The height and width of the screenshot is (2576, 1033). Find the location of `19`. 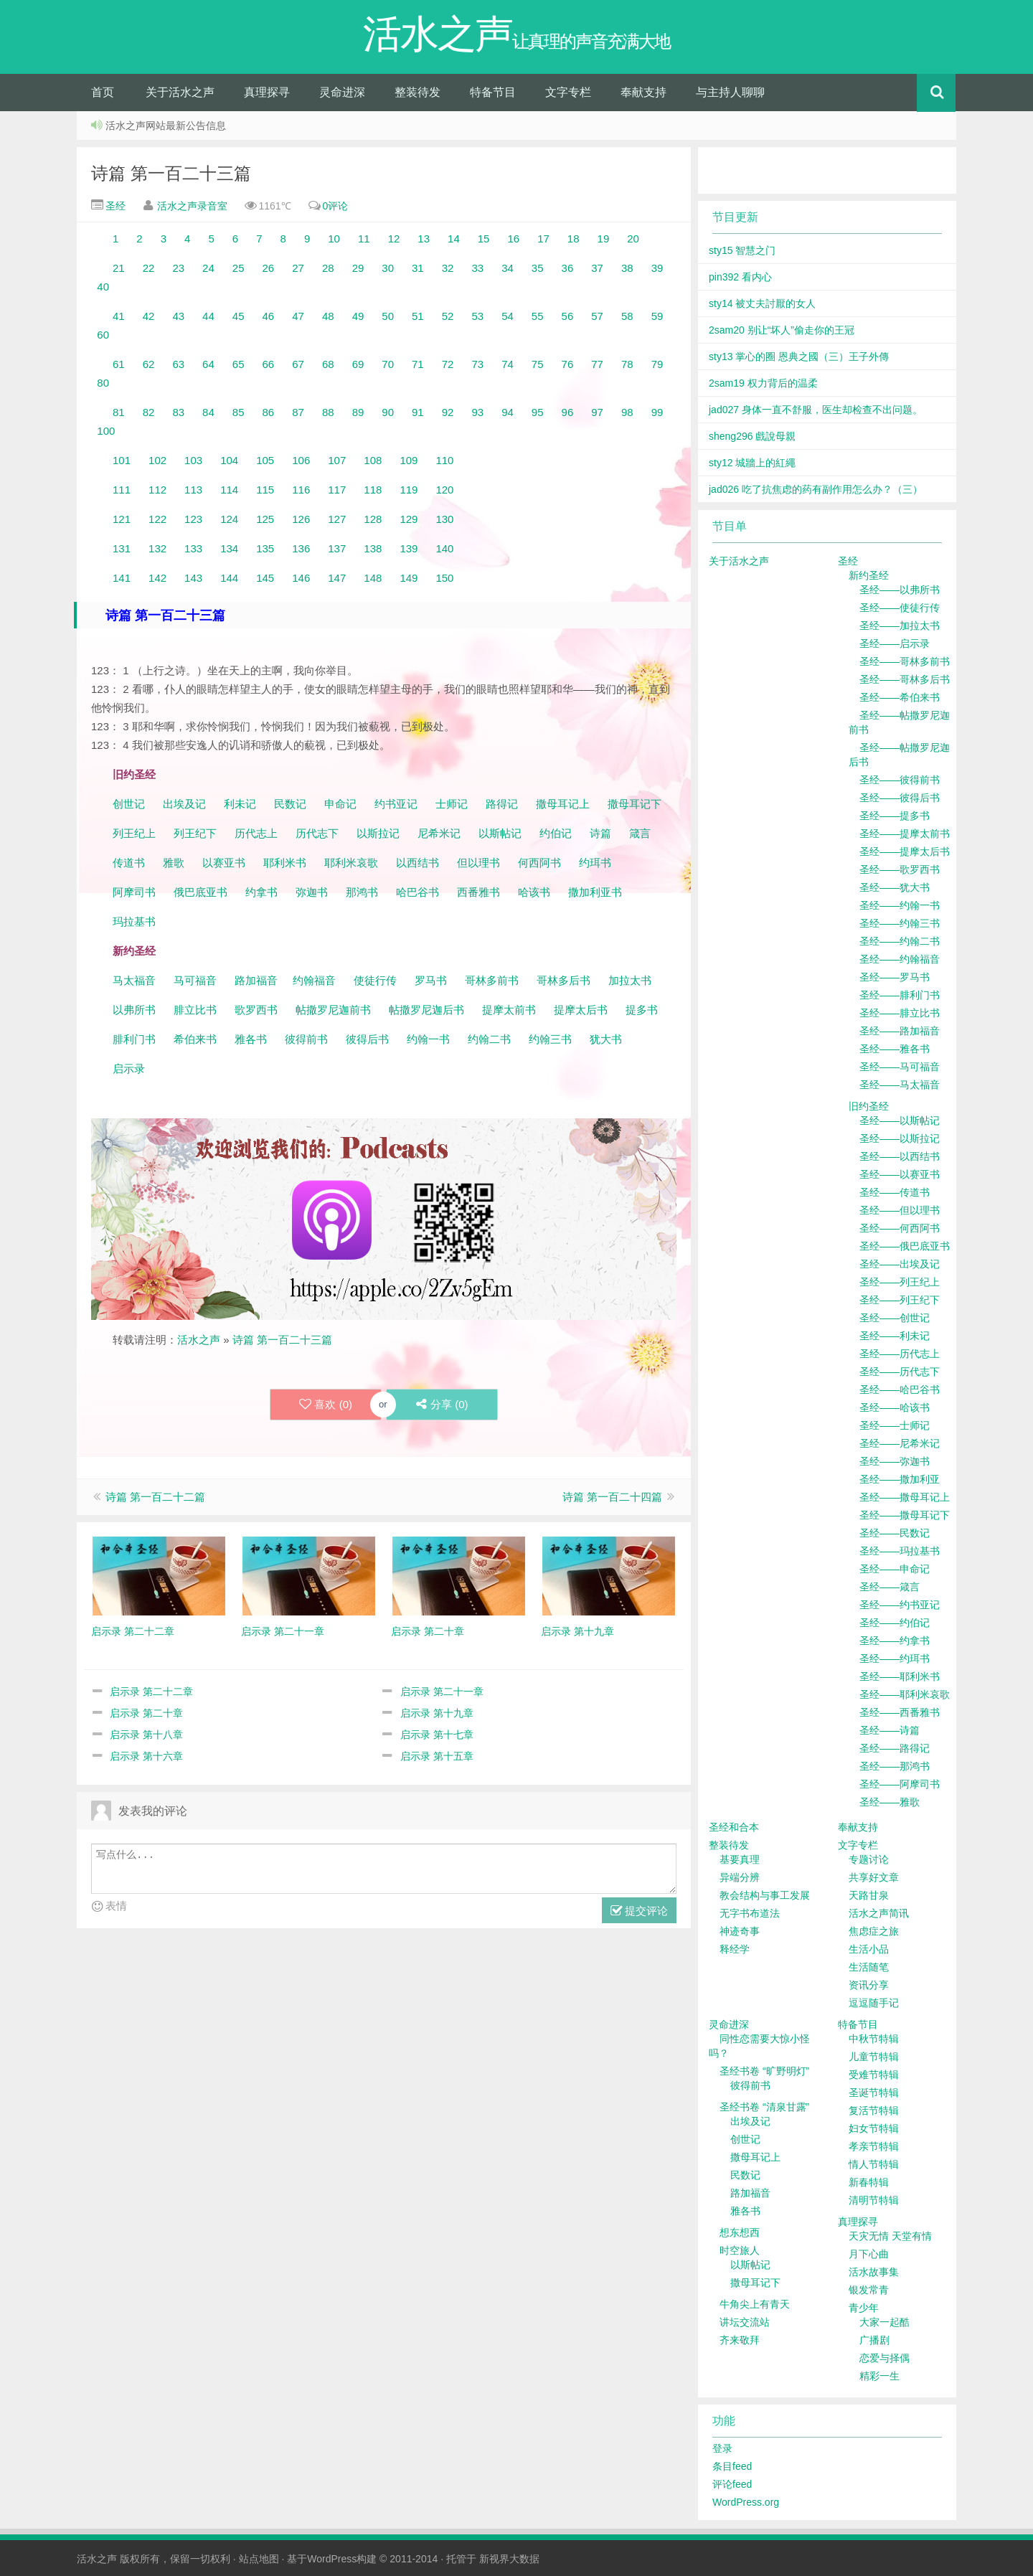

19 is located at coordinates (604, 238).